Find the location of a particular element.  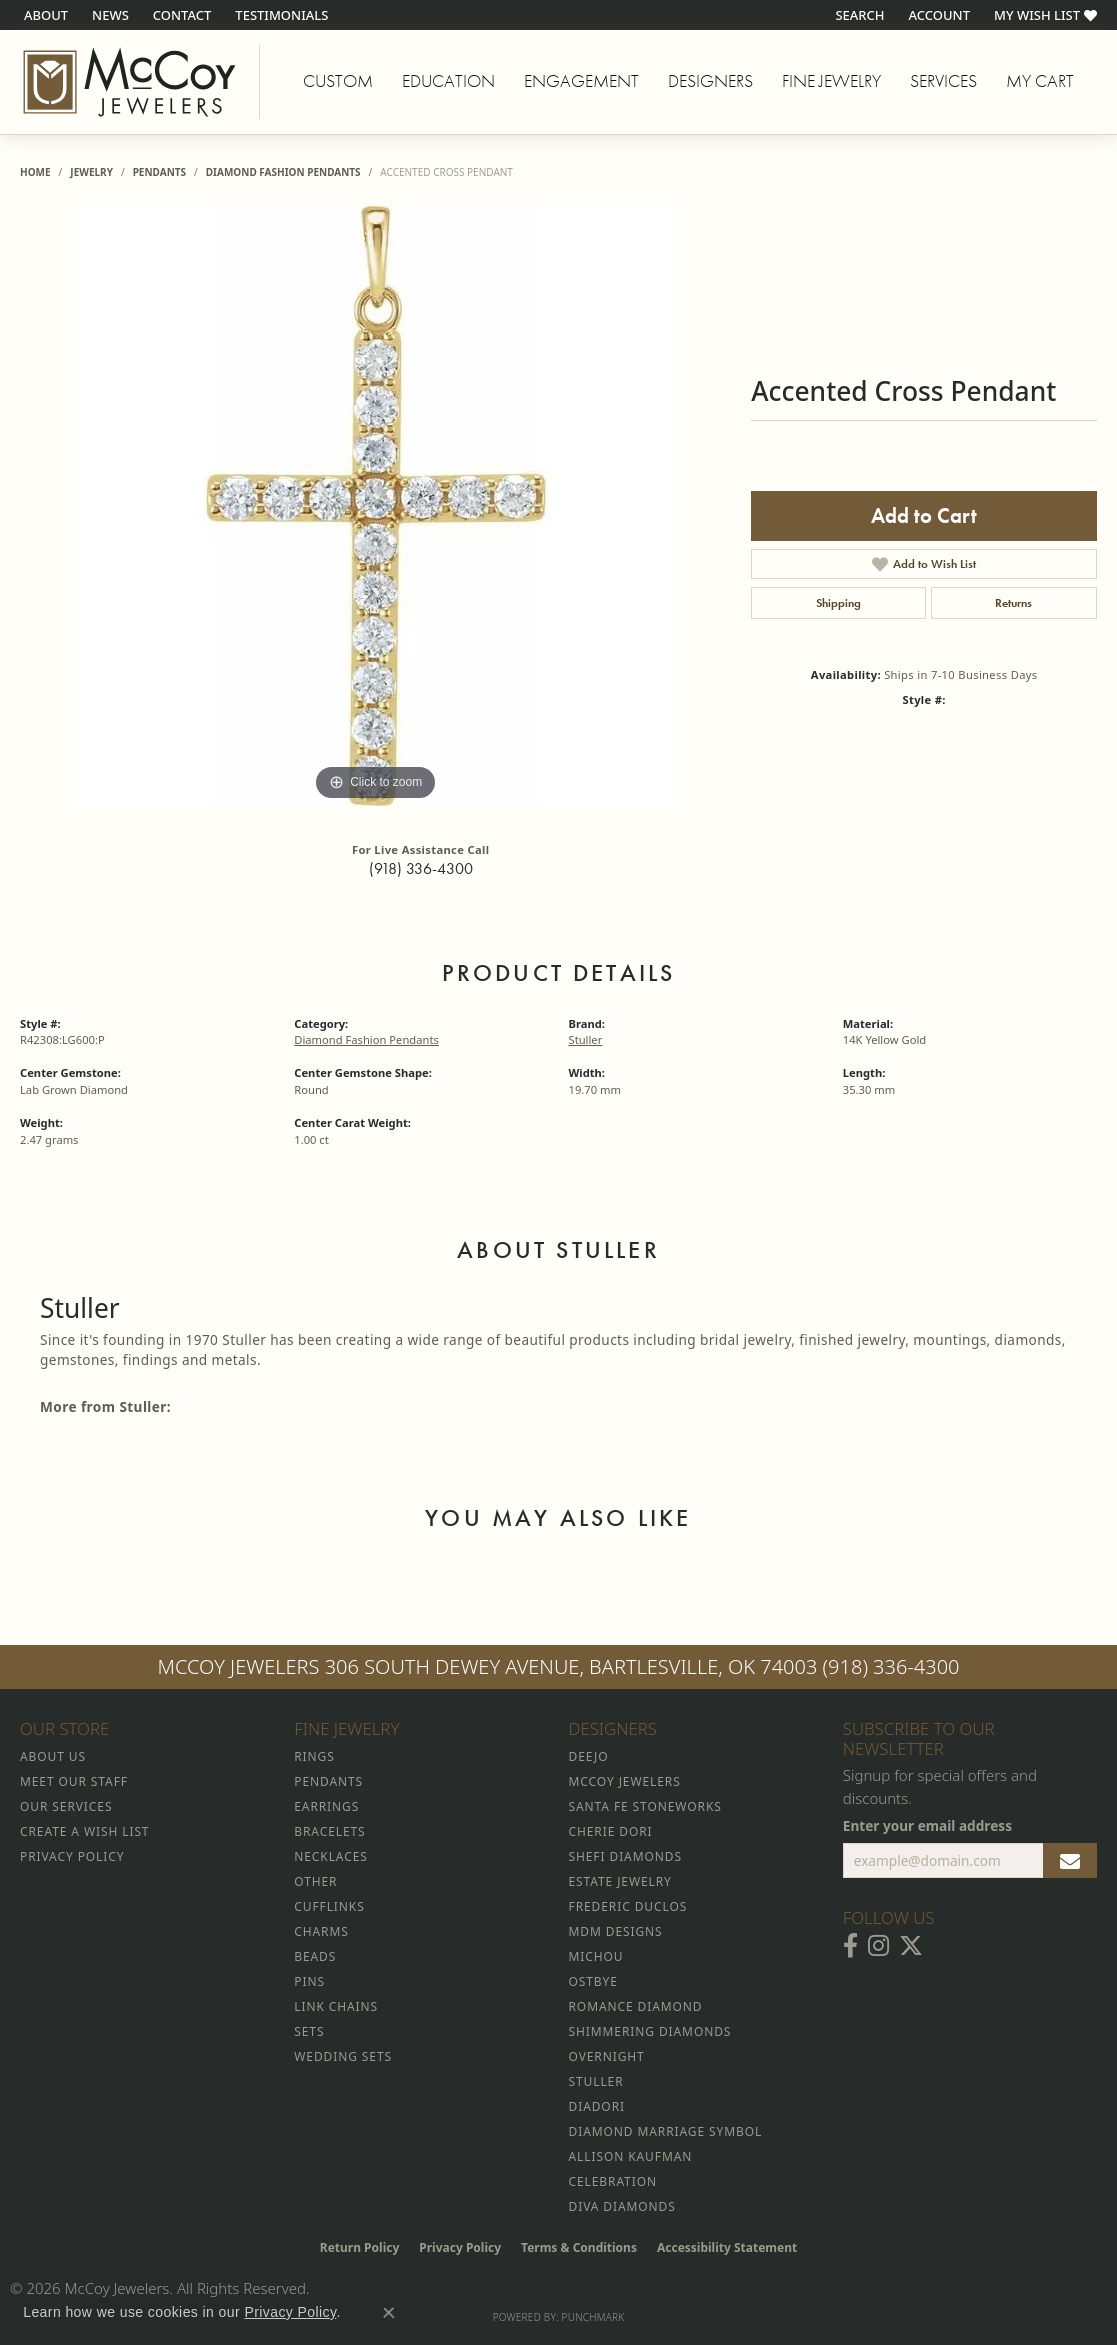

[Close consent popup] is located at coordinates (389, 2313).